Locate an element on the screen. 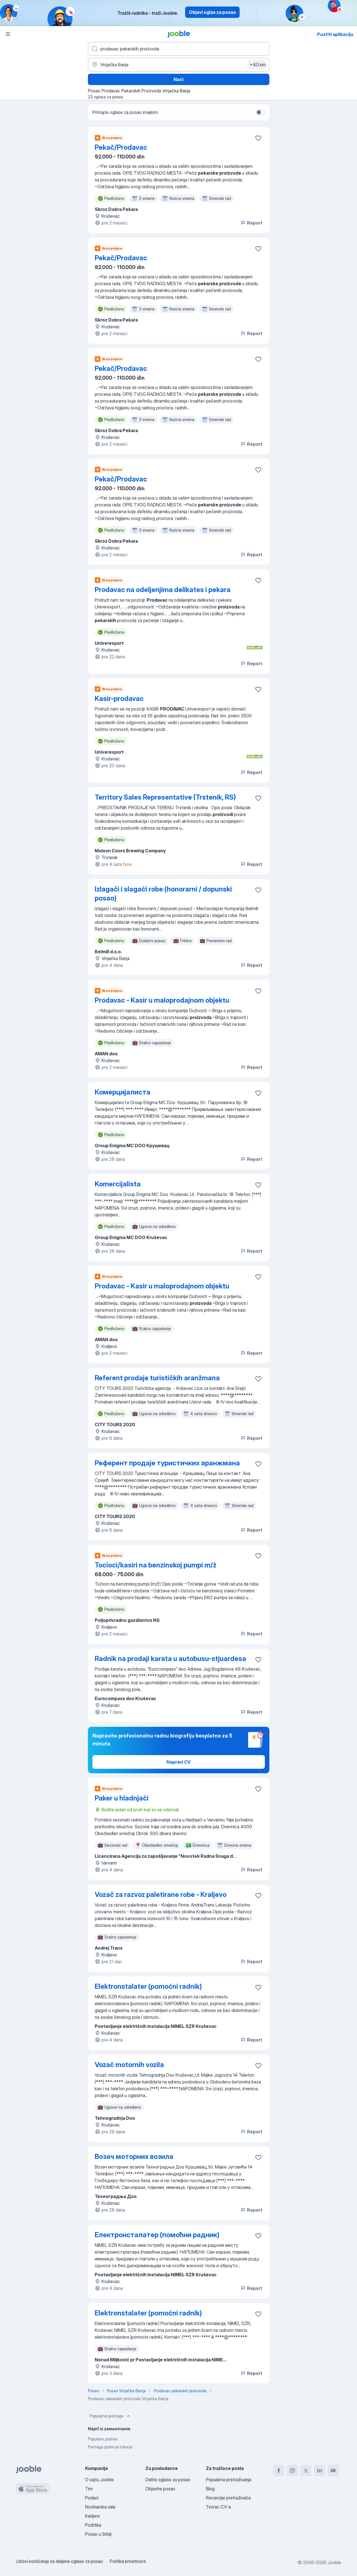 The height and width of the screenshot is (2576, 357). Report is located at coordinates (251, 223).